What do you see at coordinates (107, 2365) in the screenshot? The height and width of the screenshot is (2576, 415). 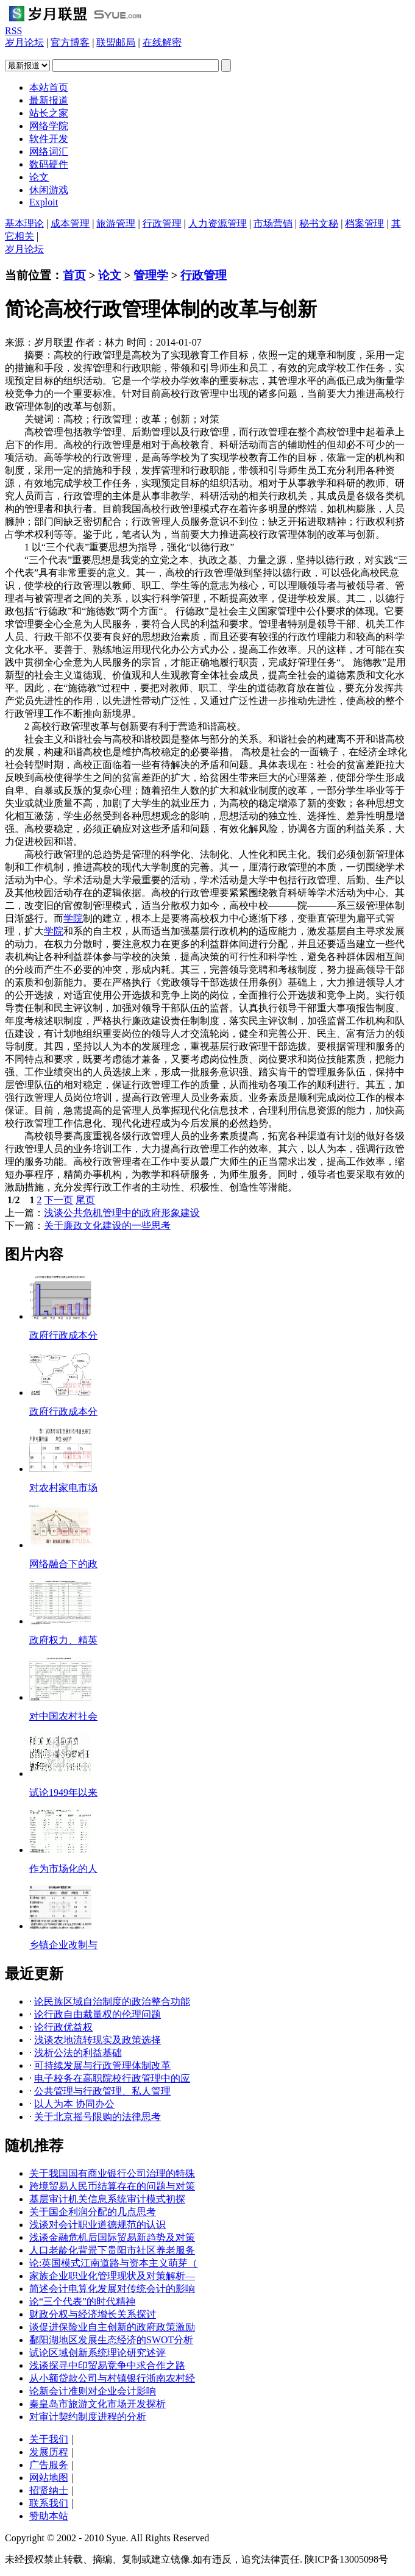 I see `浅谈探寻中印贸易竞争中求合作之路` at bounding box center [107, 2365].